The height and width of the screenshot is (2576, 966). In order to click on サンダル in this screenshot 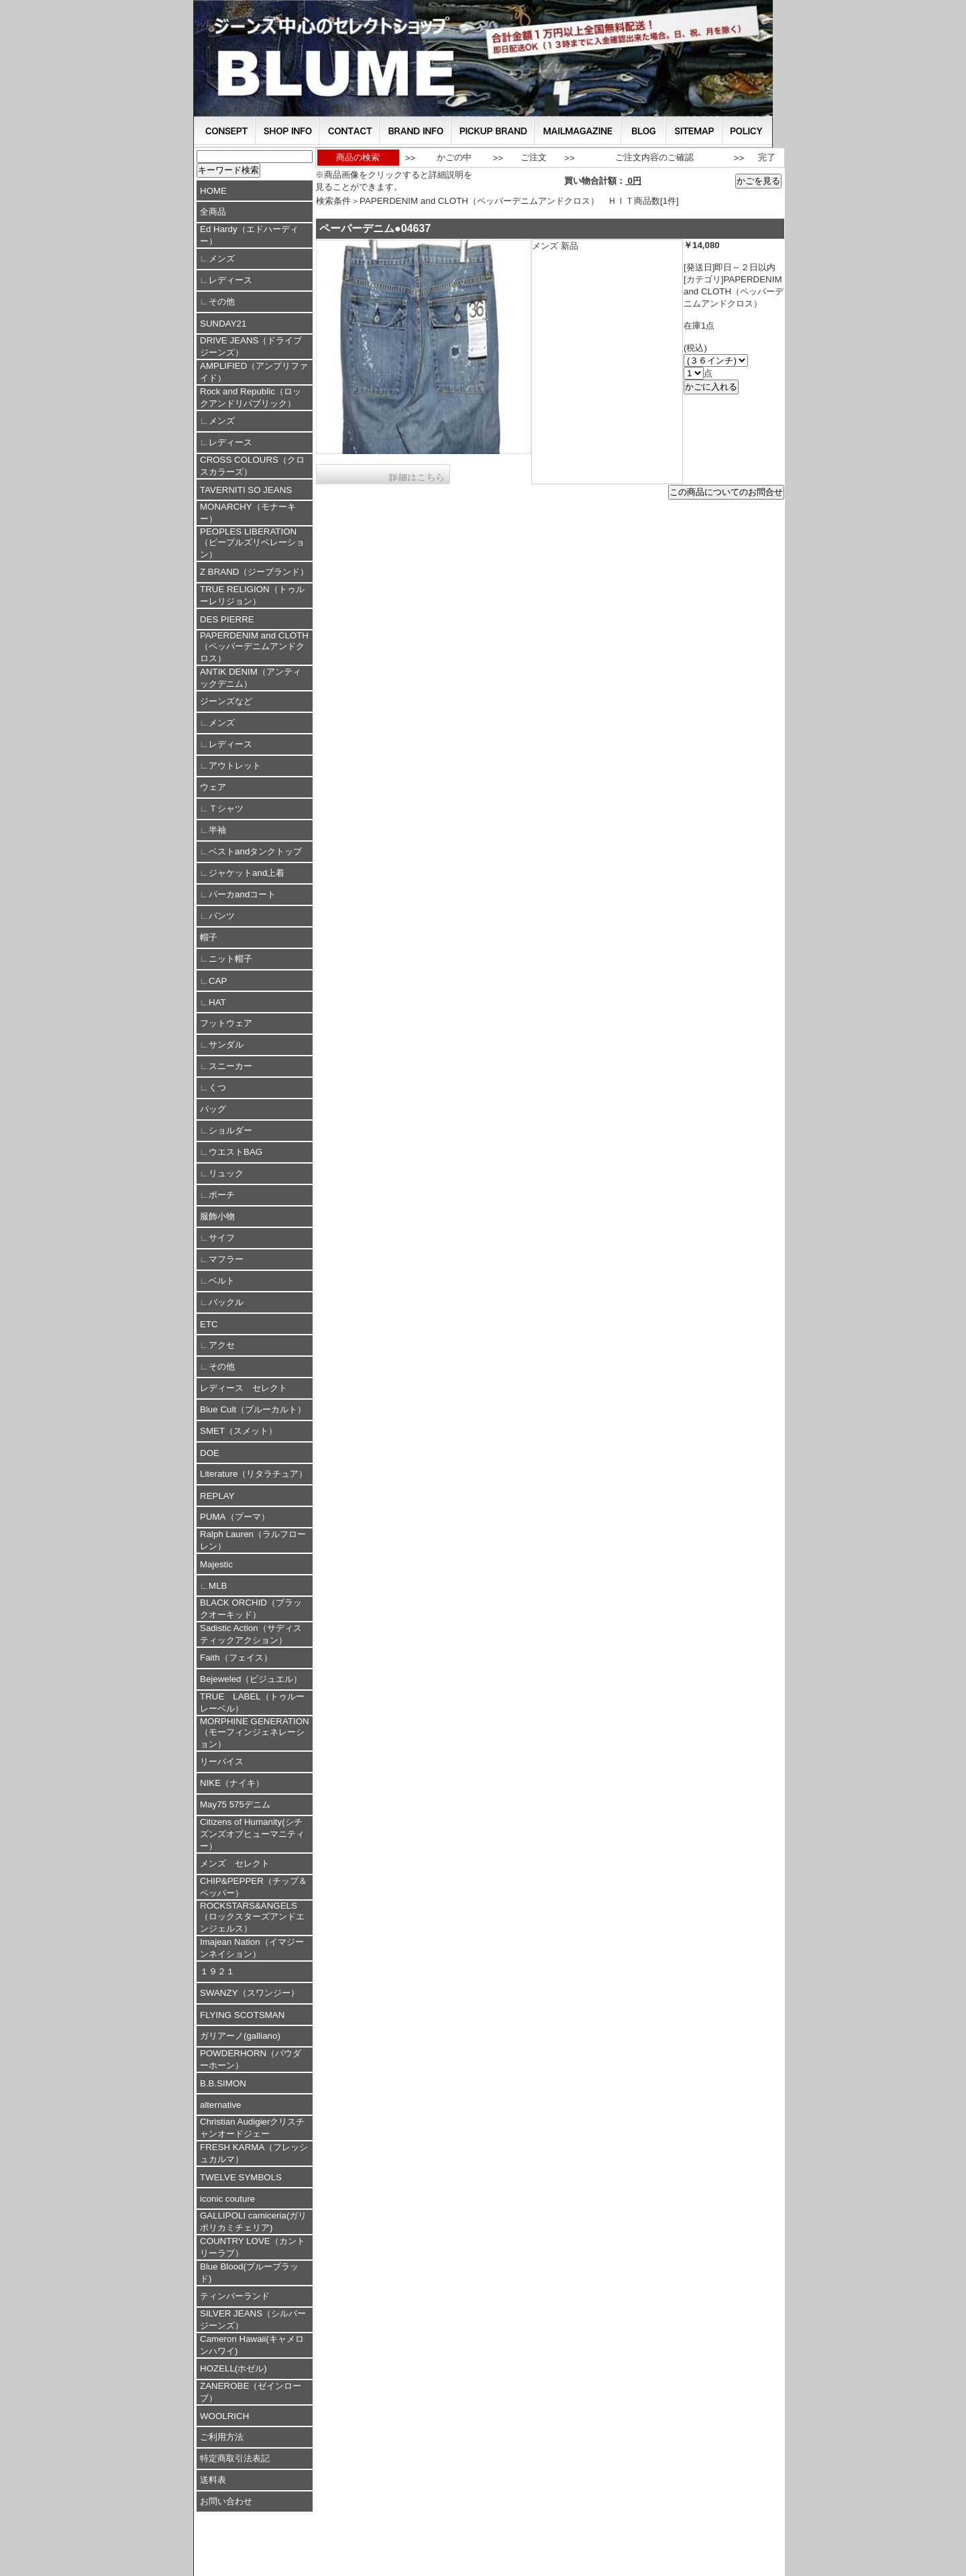, I will do `click(226, 1045)`.